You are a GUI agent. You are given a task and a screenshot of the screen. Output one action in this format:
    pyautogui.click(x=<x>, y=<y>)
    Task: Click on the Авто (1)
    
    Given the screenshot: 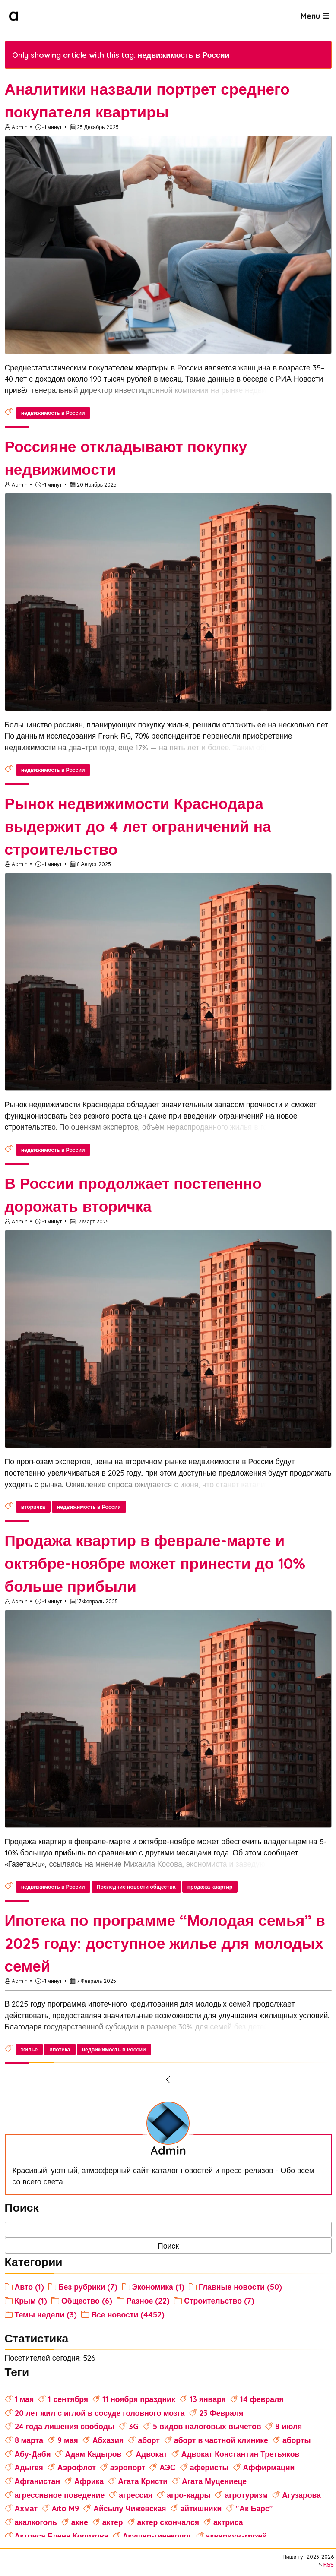 What is the action you would take?
    pyautogui.click(x=29, y=2287)
    